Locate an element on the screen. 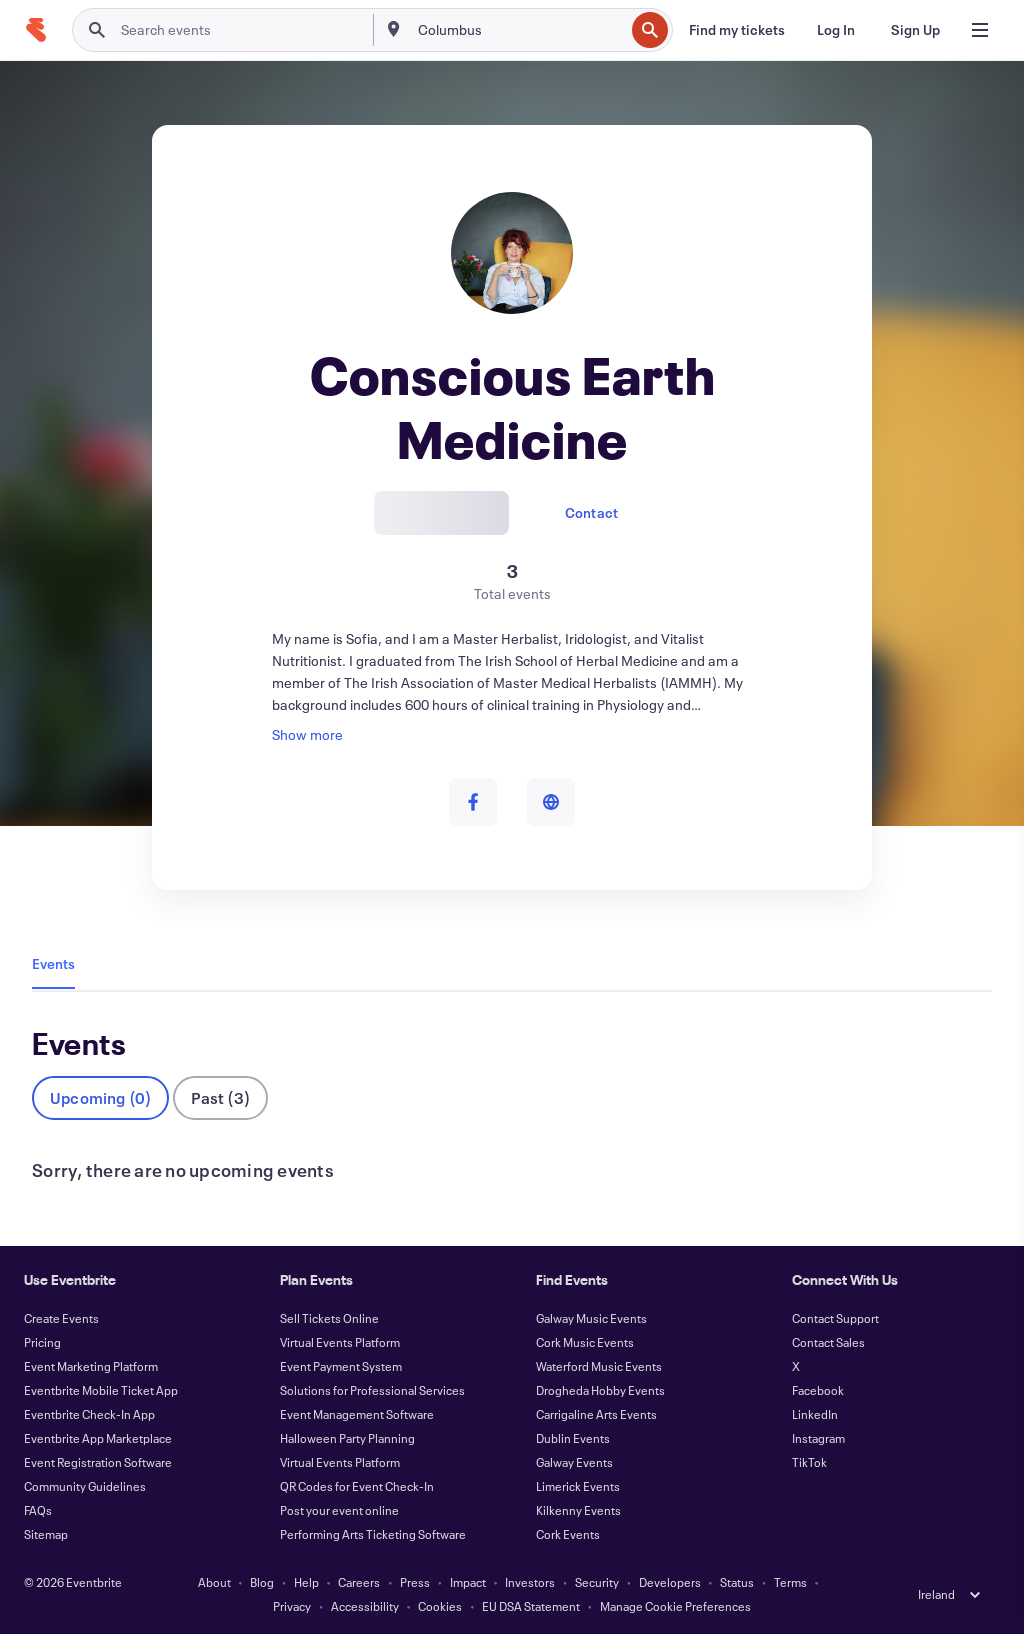 The width and height of the screenshot is (1024, 1634). About is located at coordinates (214, 1582).